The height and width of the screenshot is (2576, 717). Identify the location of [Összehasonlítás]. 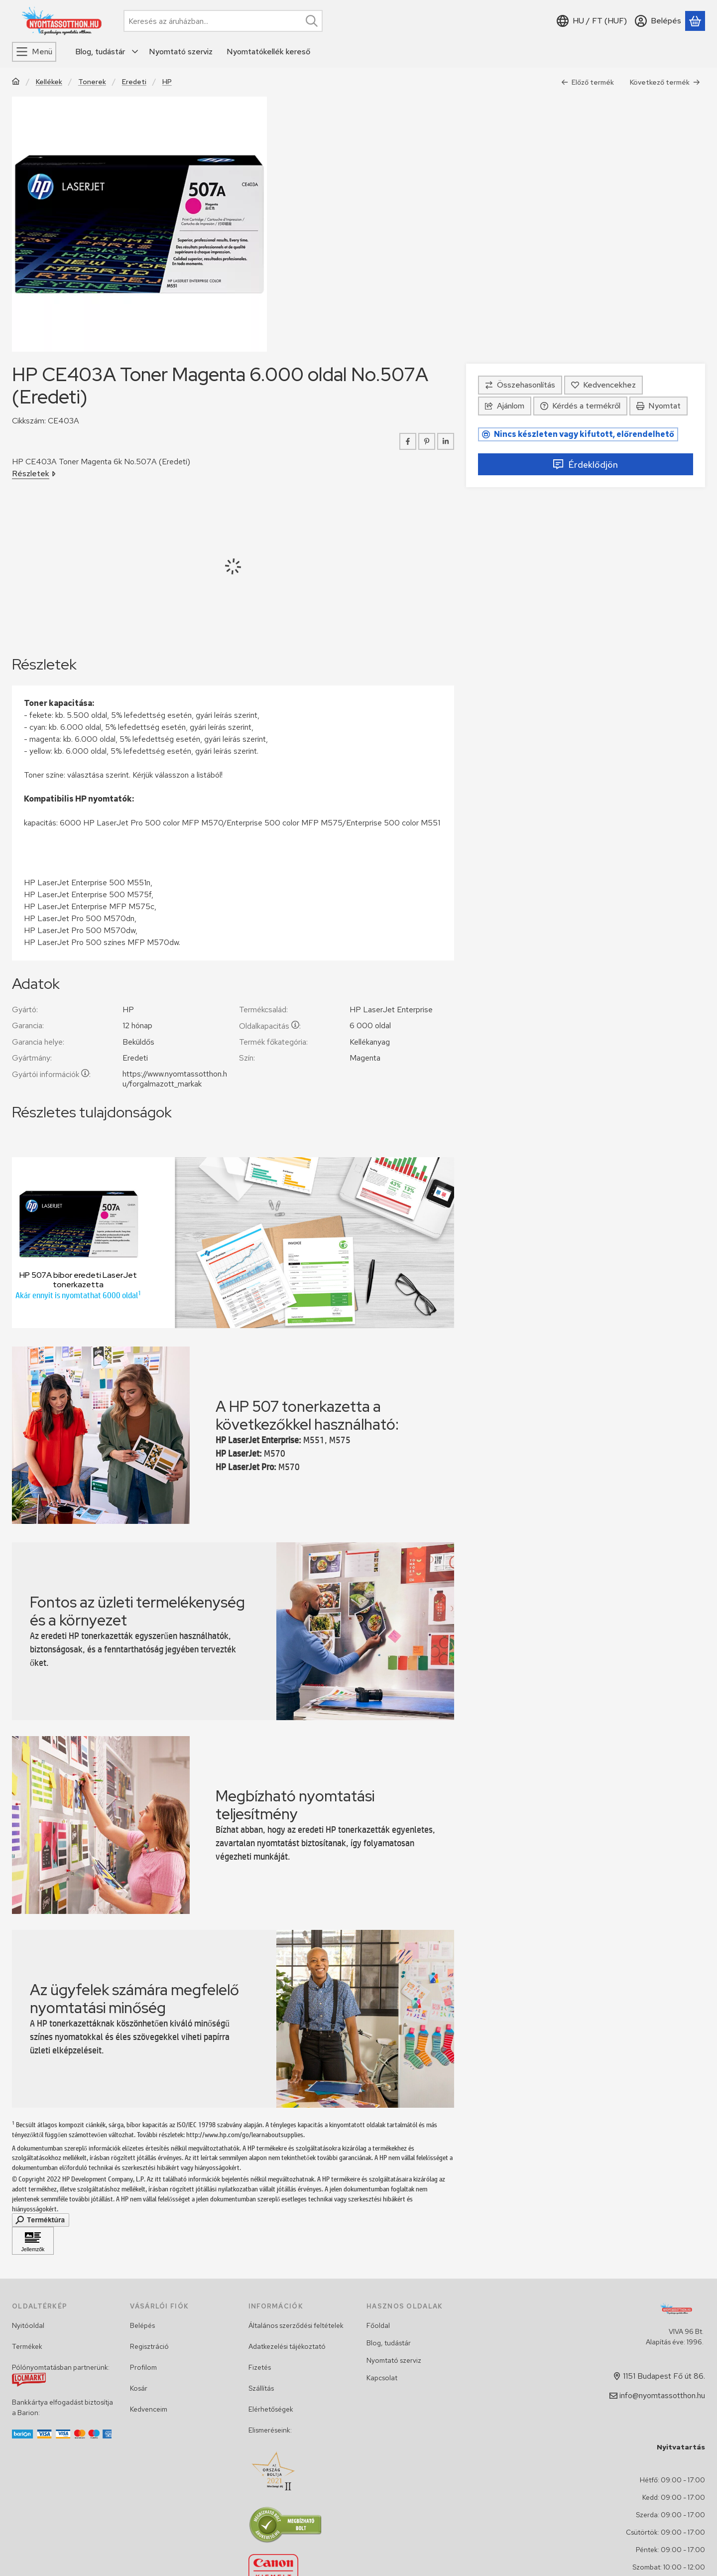
(520, 385).